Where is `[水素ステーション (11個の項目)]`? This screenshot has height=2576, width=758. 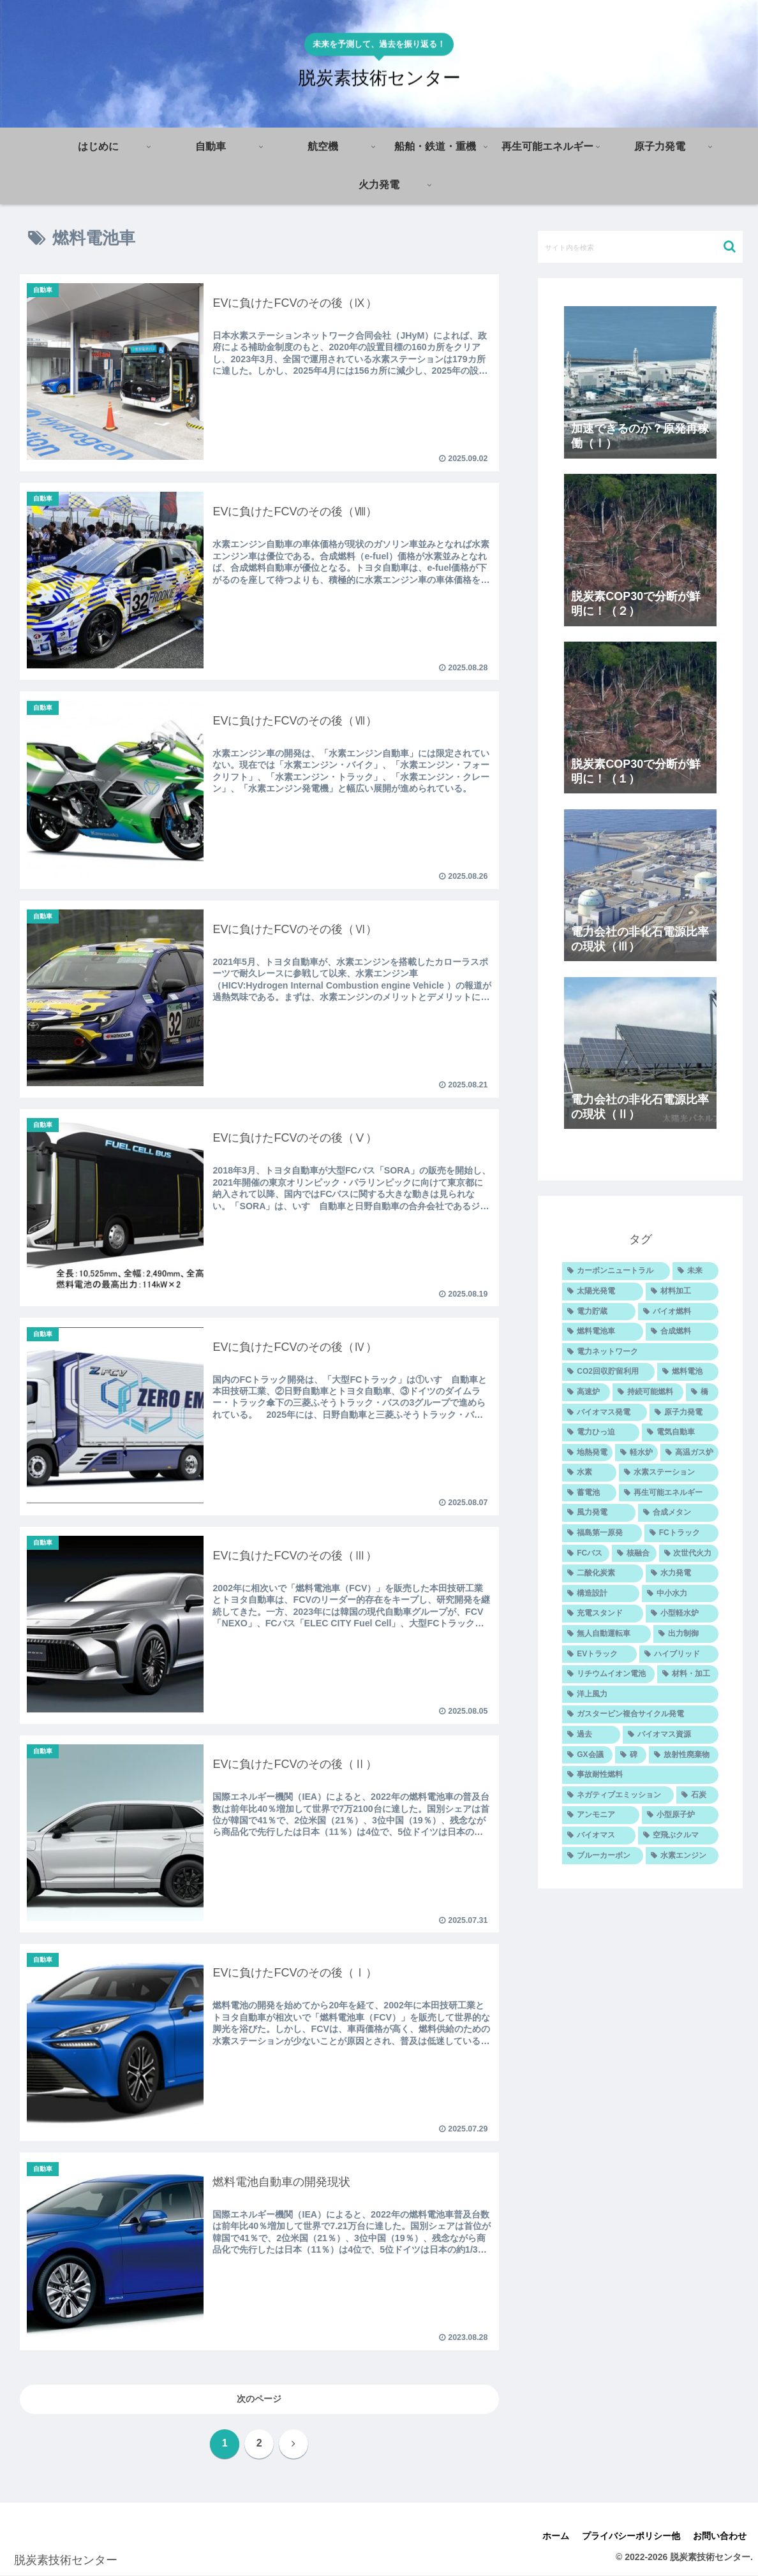
[水素ステーション (11個の項目)] is located at coordinates (668, 1473).